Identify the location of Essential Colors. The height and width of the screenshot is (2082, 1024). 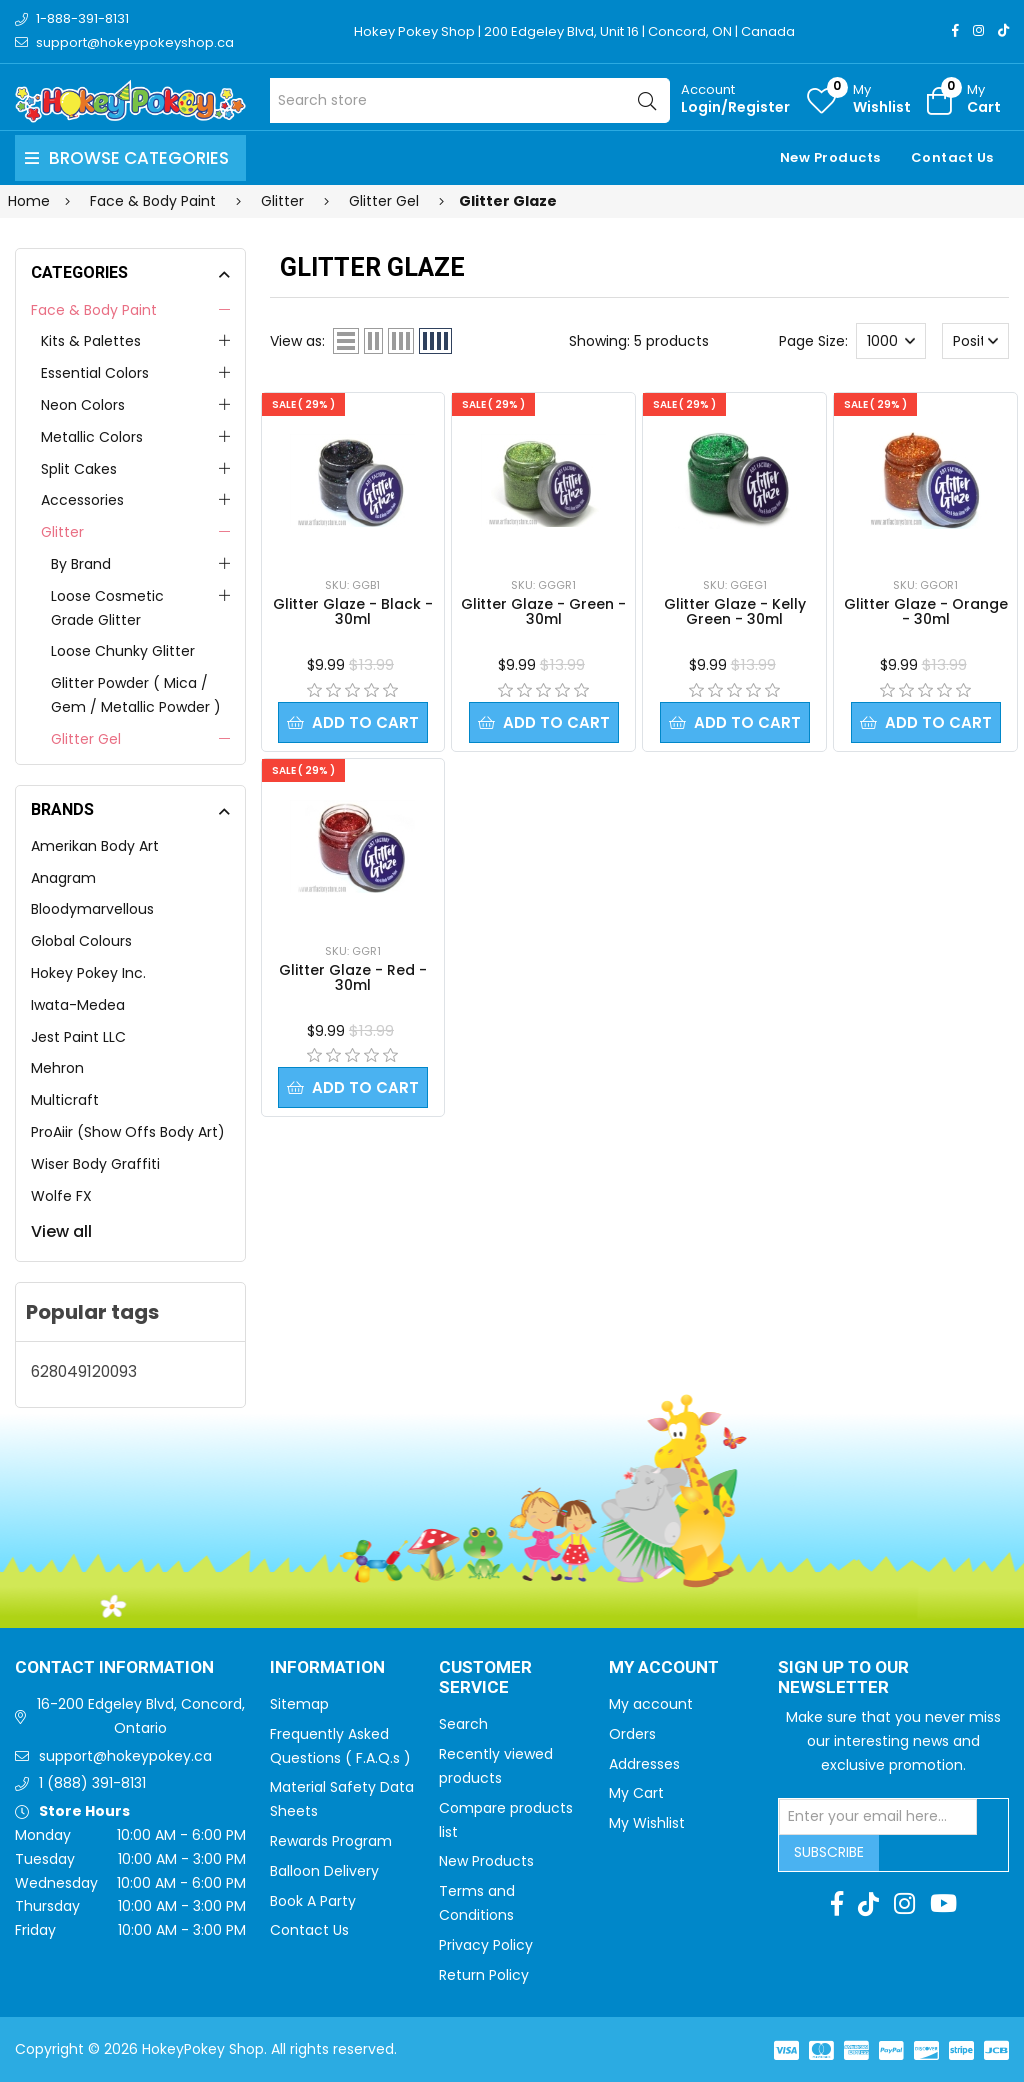
(95, 373).